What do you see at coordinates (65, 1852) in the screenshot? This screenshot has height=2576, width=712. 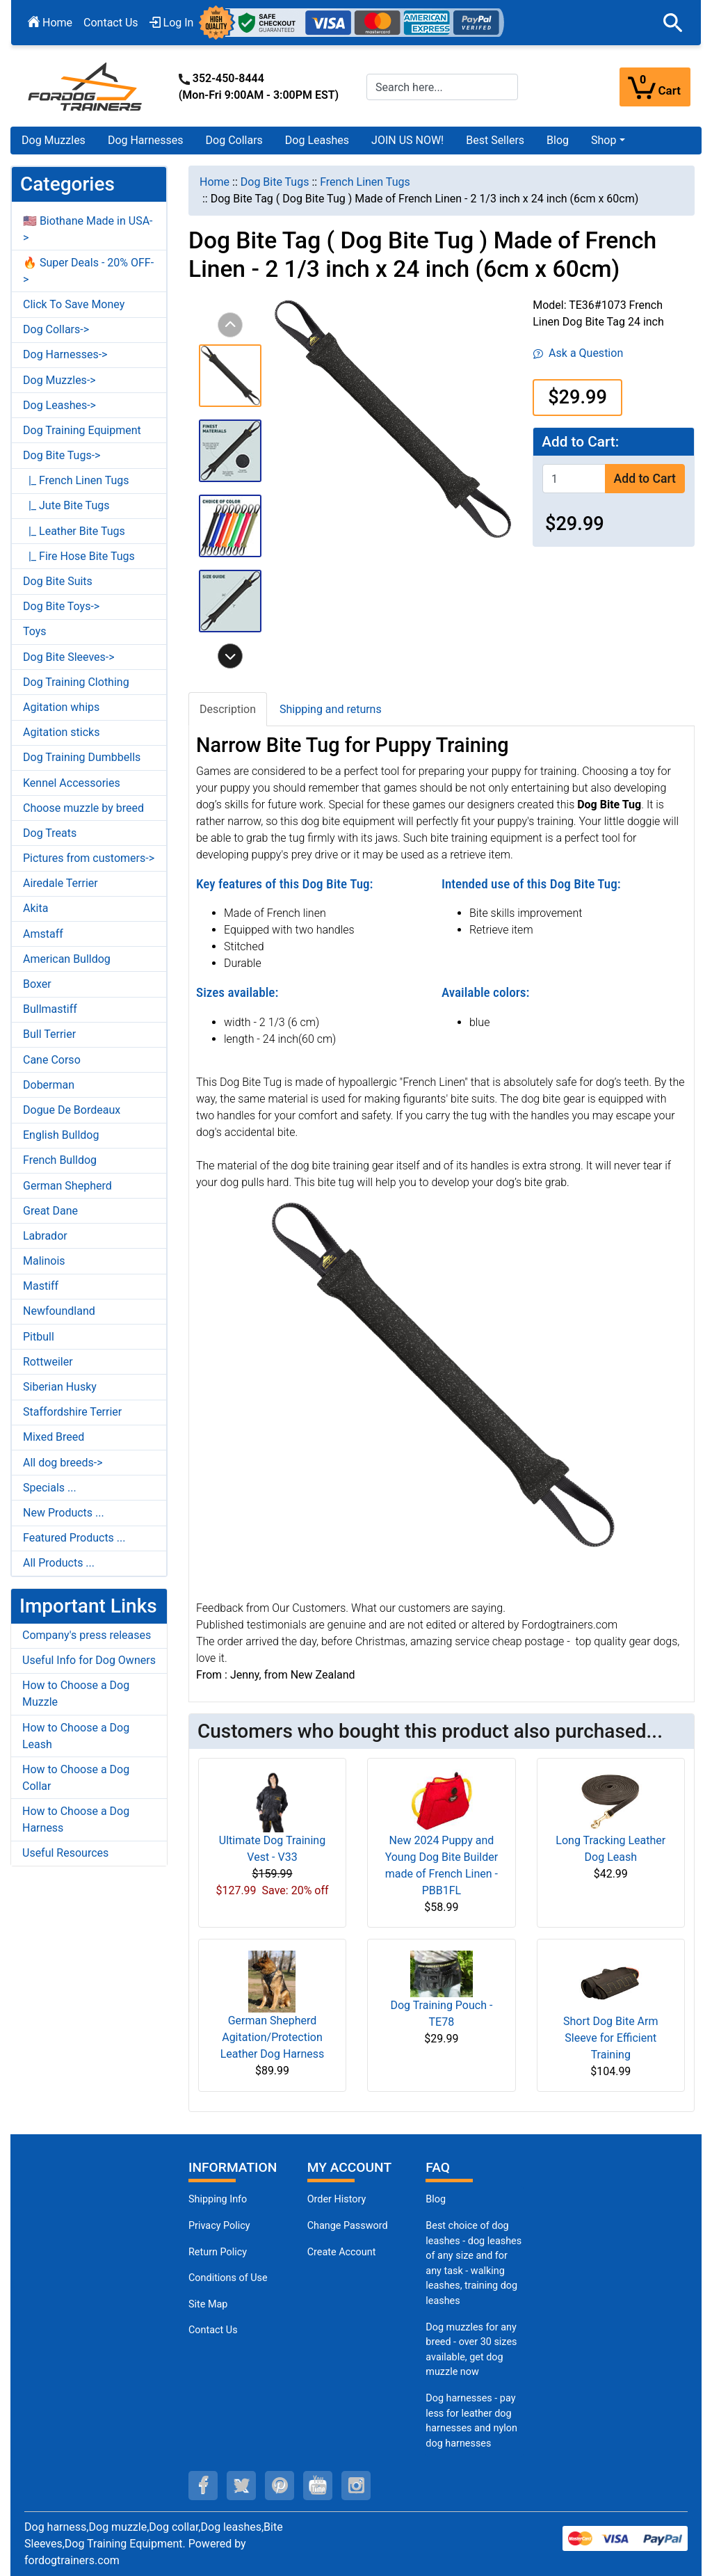 I see `Useful Resources` at bounding box center [65, 1852].